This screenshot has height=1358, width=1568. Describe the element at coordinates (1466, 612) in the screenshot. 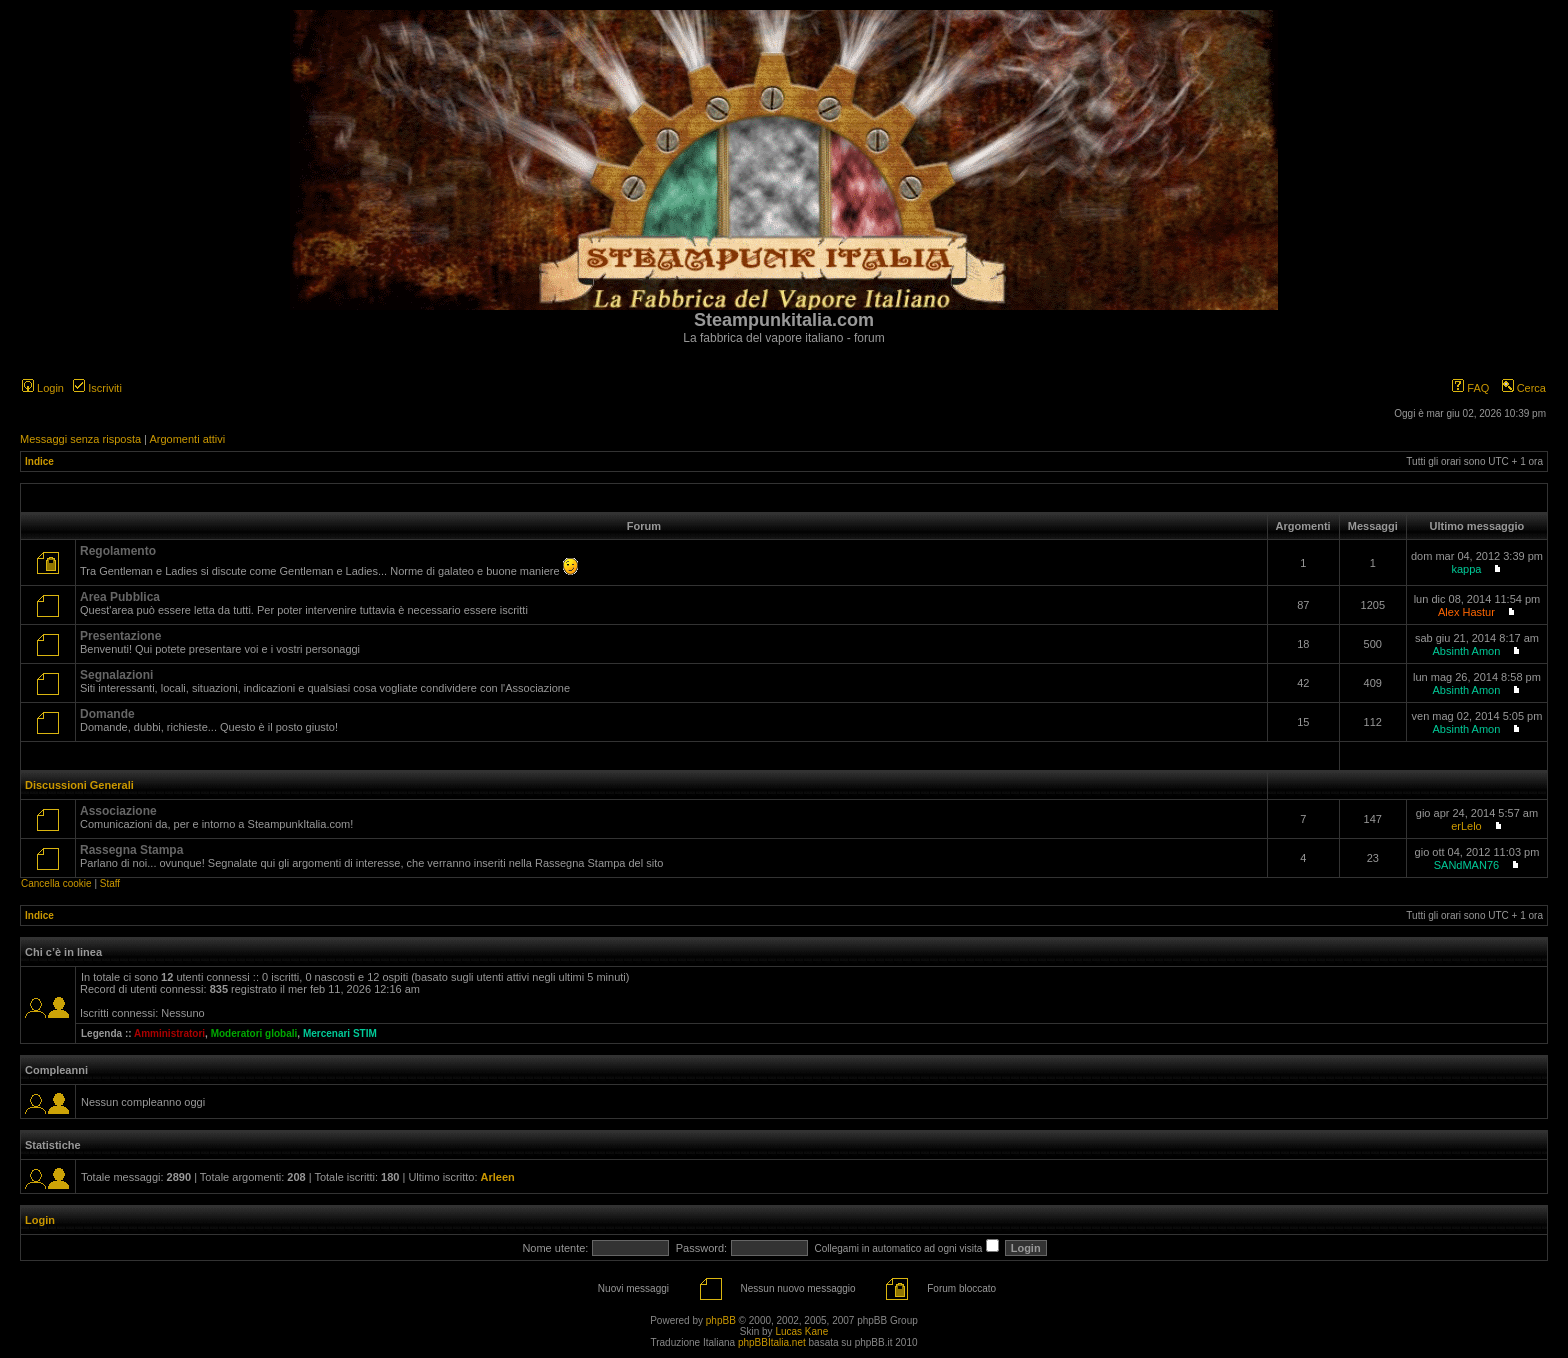

I see `Alex Hastur` at that location.